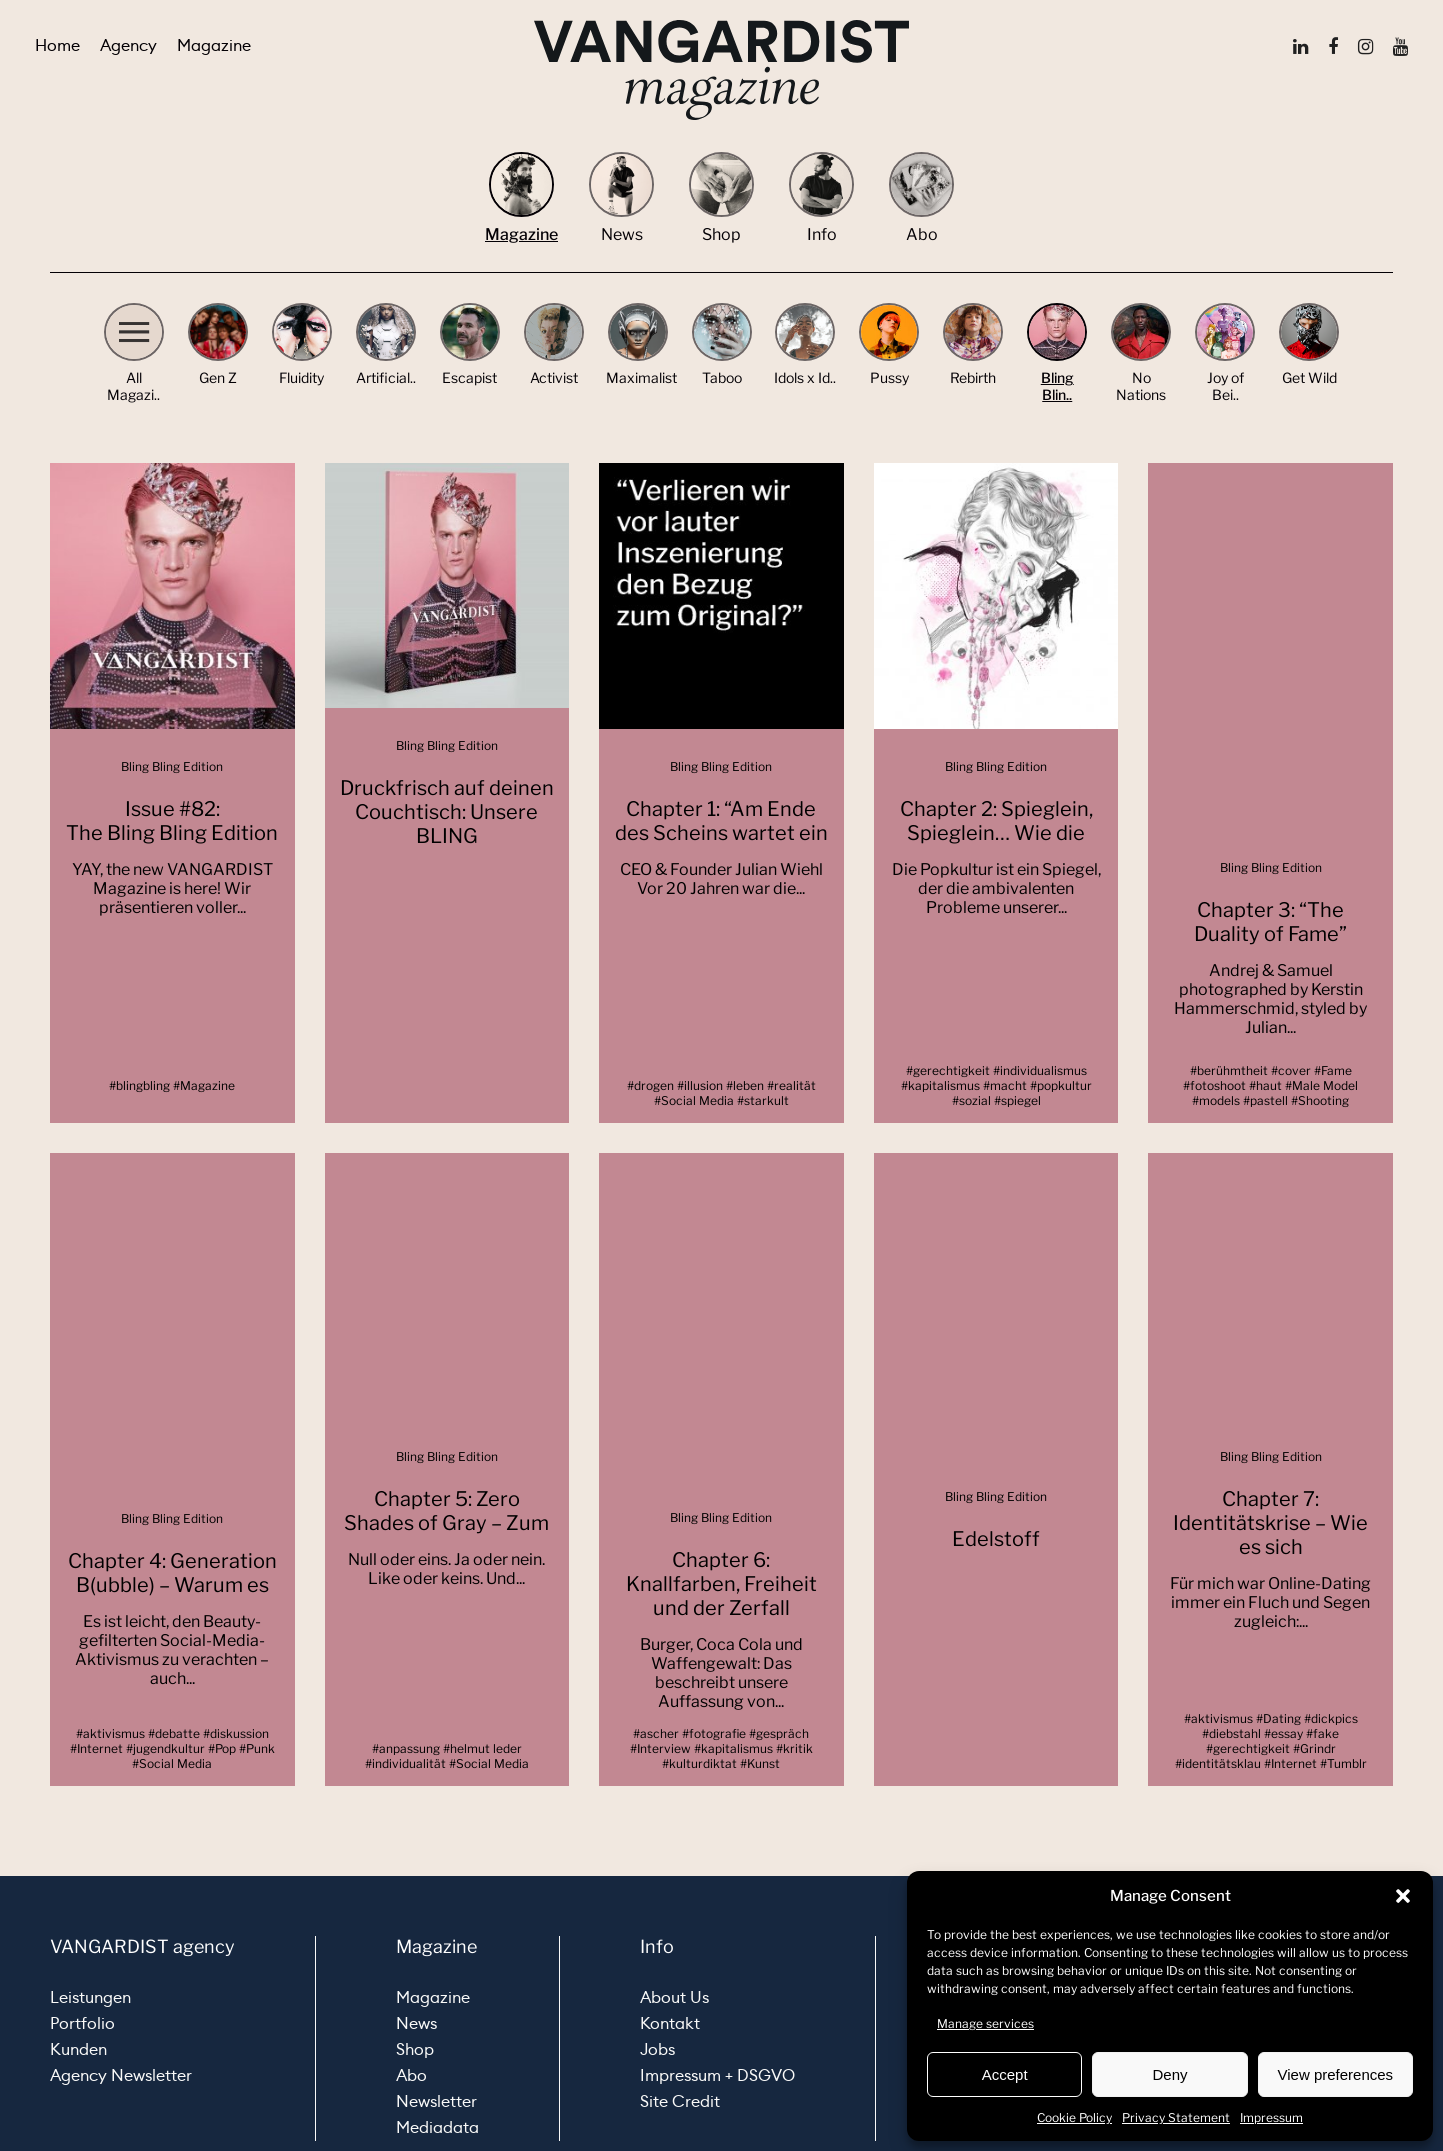  Describe the element at coordinates (657, 2049) in the screenshot. I see `Jobs` at that location.